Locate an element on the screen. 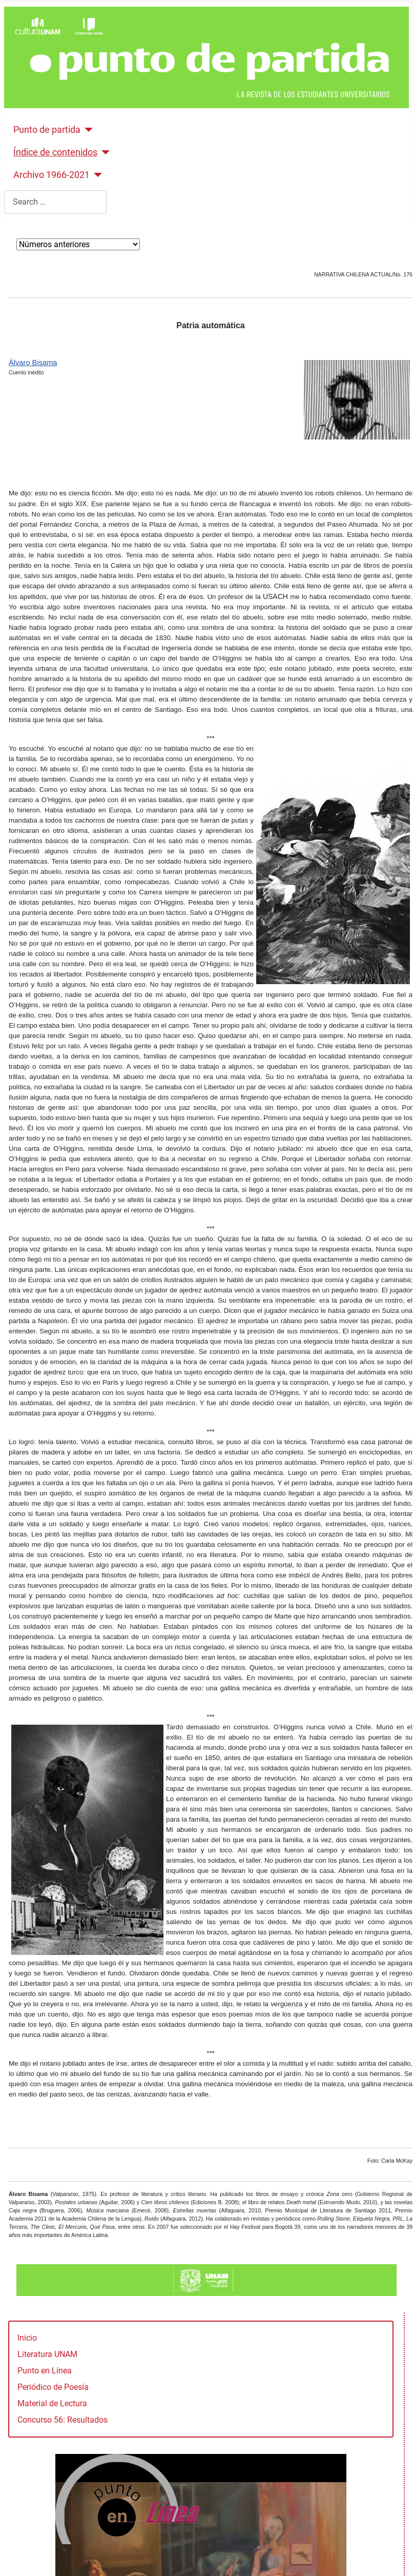 This screenshot has height=2576, width=413. Punto de partida is located at coordinates (46, 130).